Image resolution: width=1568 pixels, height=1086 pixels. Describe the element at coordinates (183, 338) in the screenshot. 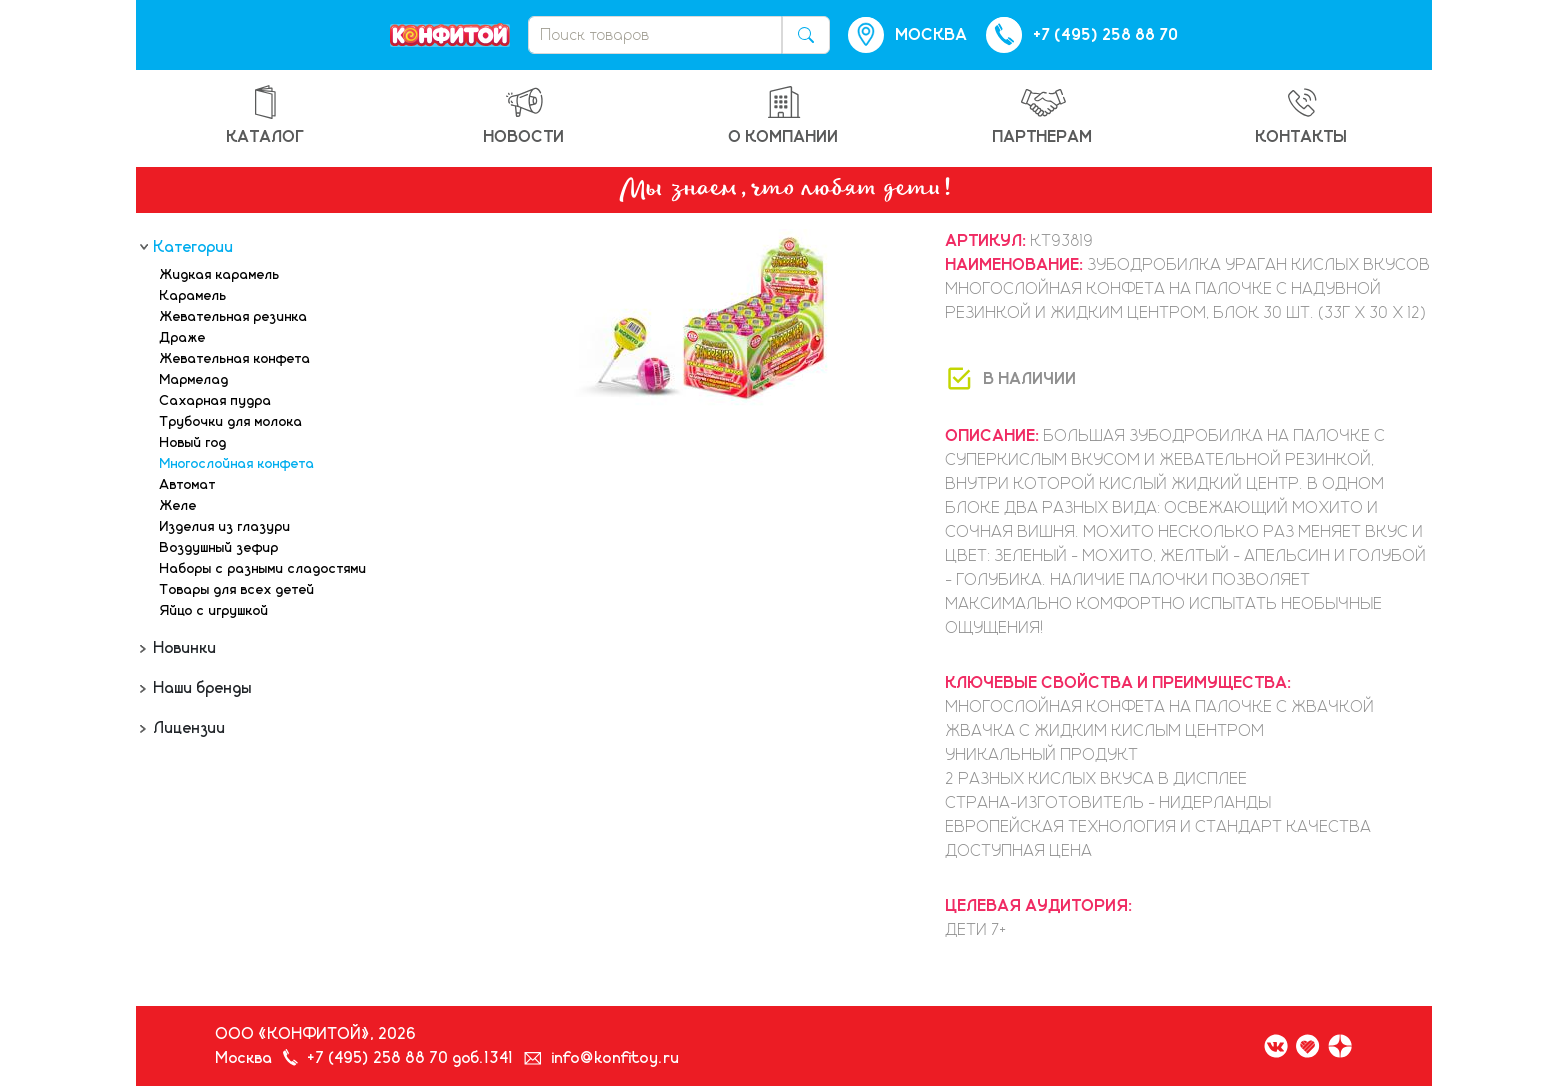

I see `Драже` at that location.